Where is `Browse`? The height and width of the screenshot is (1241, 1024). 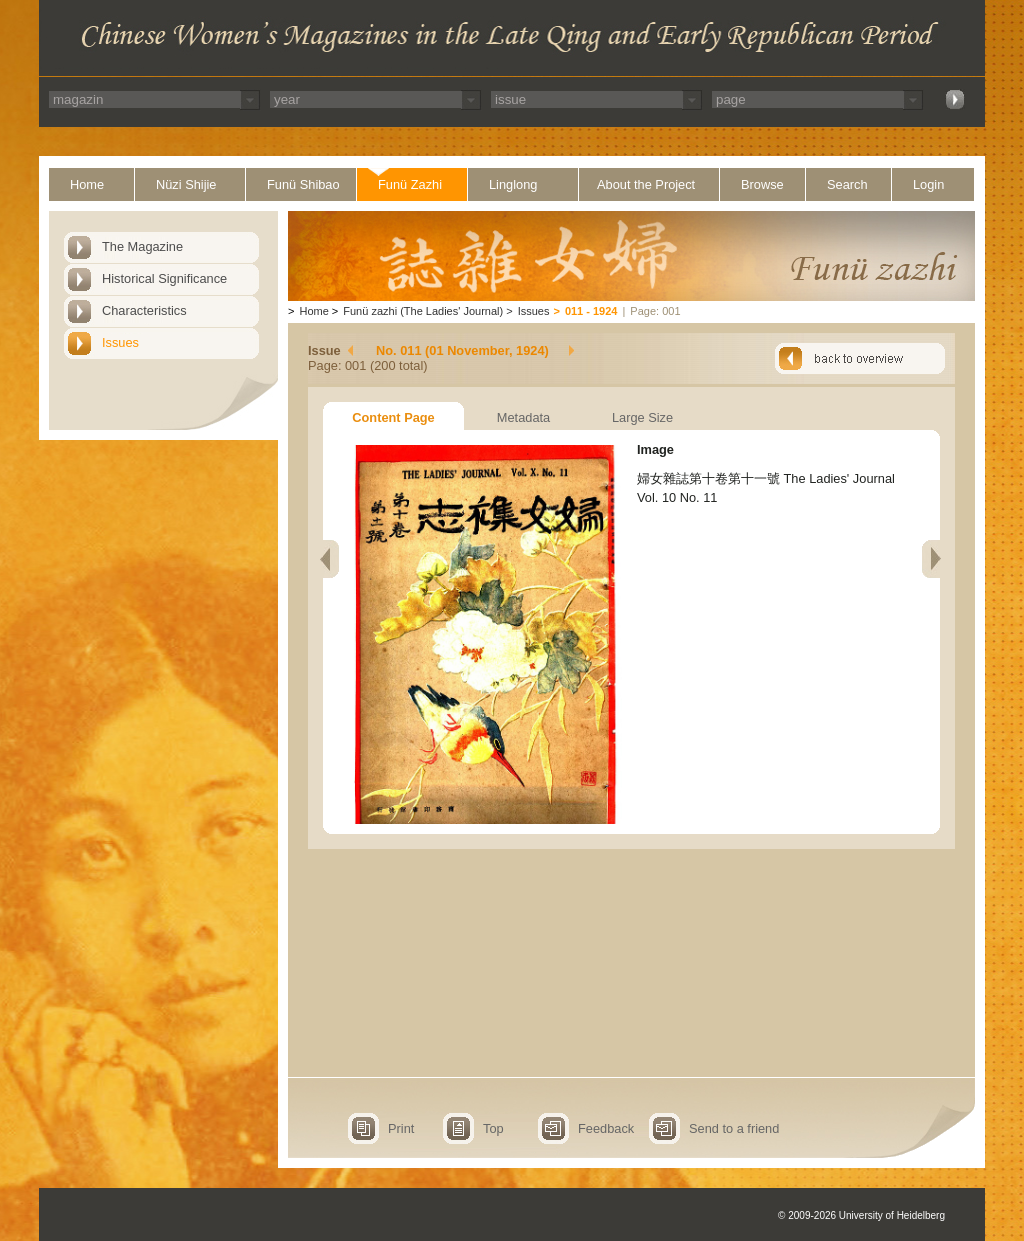
Browse is located at coordinates (762, 184).